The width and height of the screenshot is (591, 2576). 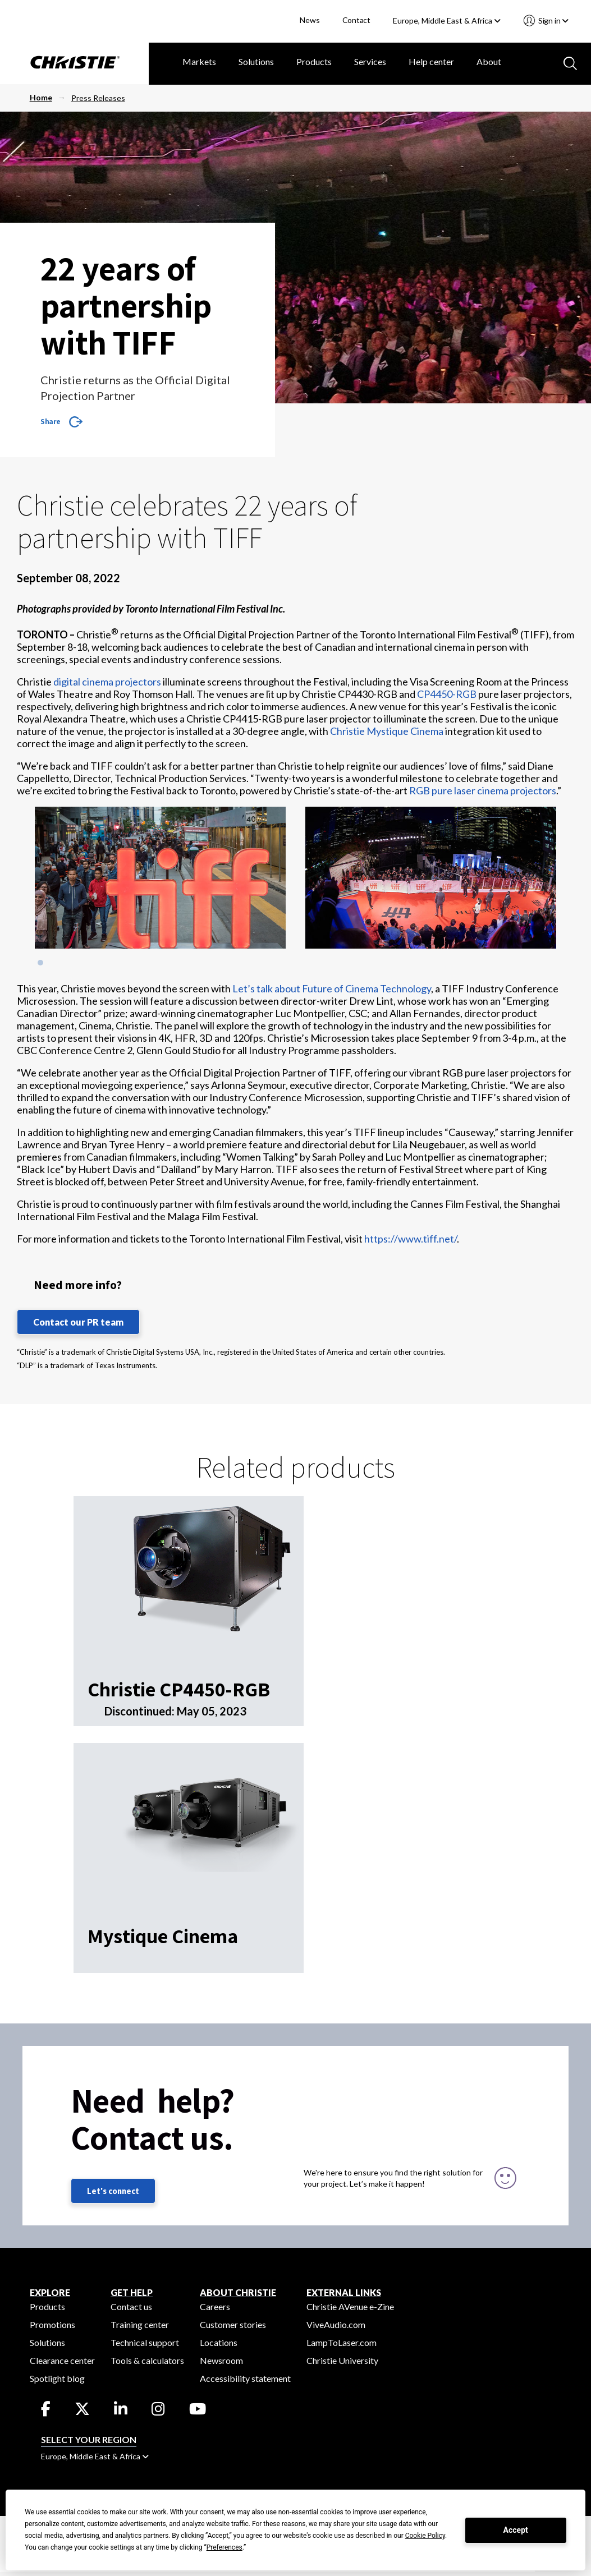 I want to click on Accessibility statement, so click(x=245, y=2378).